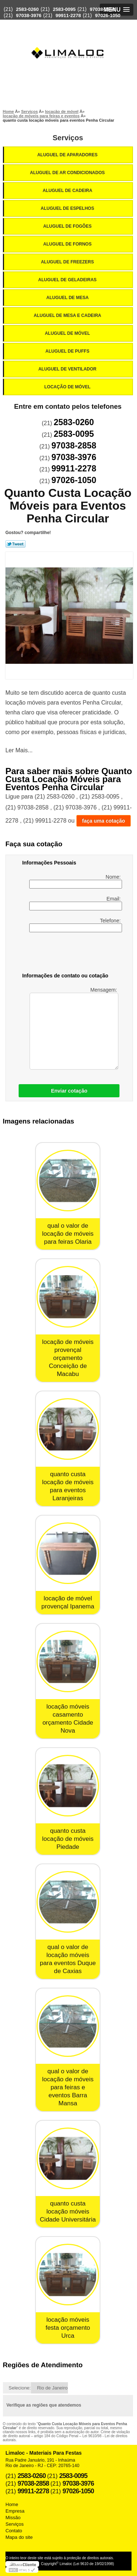 Image resolution: width=137 pixels, height=2576 pixels. Describe the element at coordinates (28, 15) in the screenshot. I see `97038-3976` at that location.